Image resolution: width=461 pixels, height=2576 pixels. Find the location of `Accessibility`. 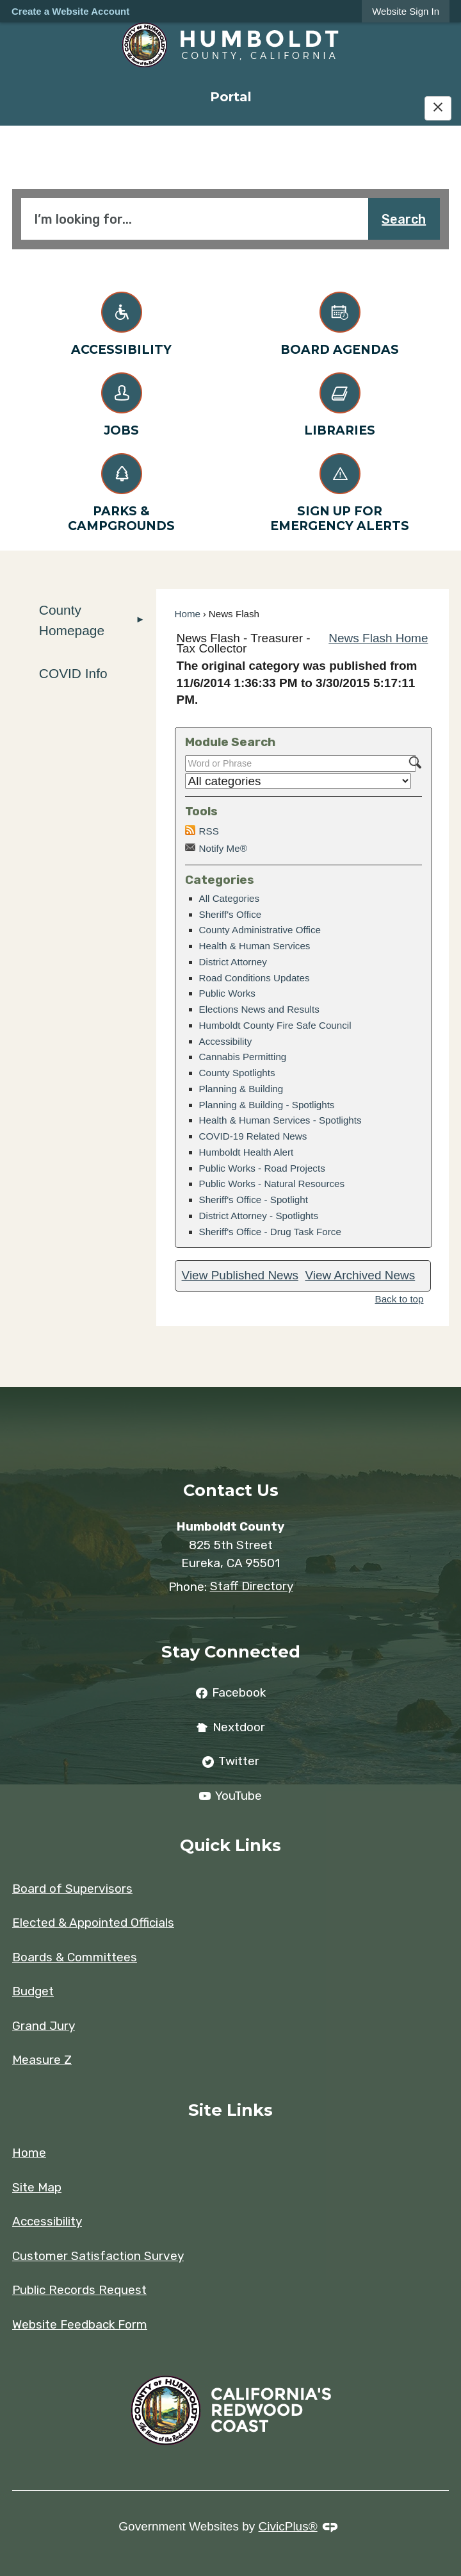

Accessibility is located at coordinates (225, 1041).